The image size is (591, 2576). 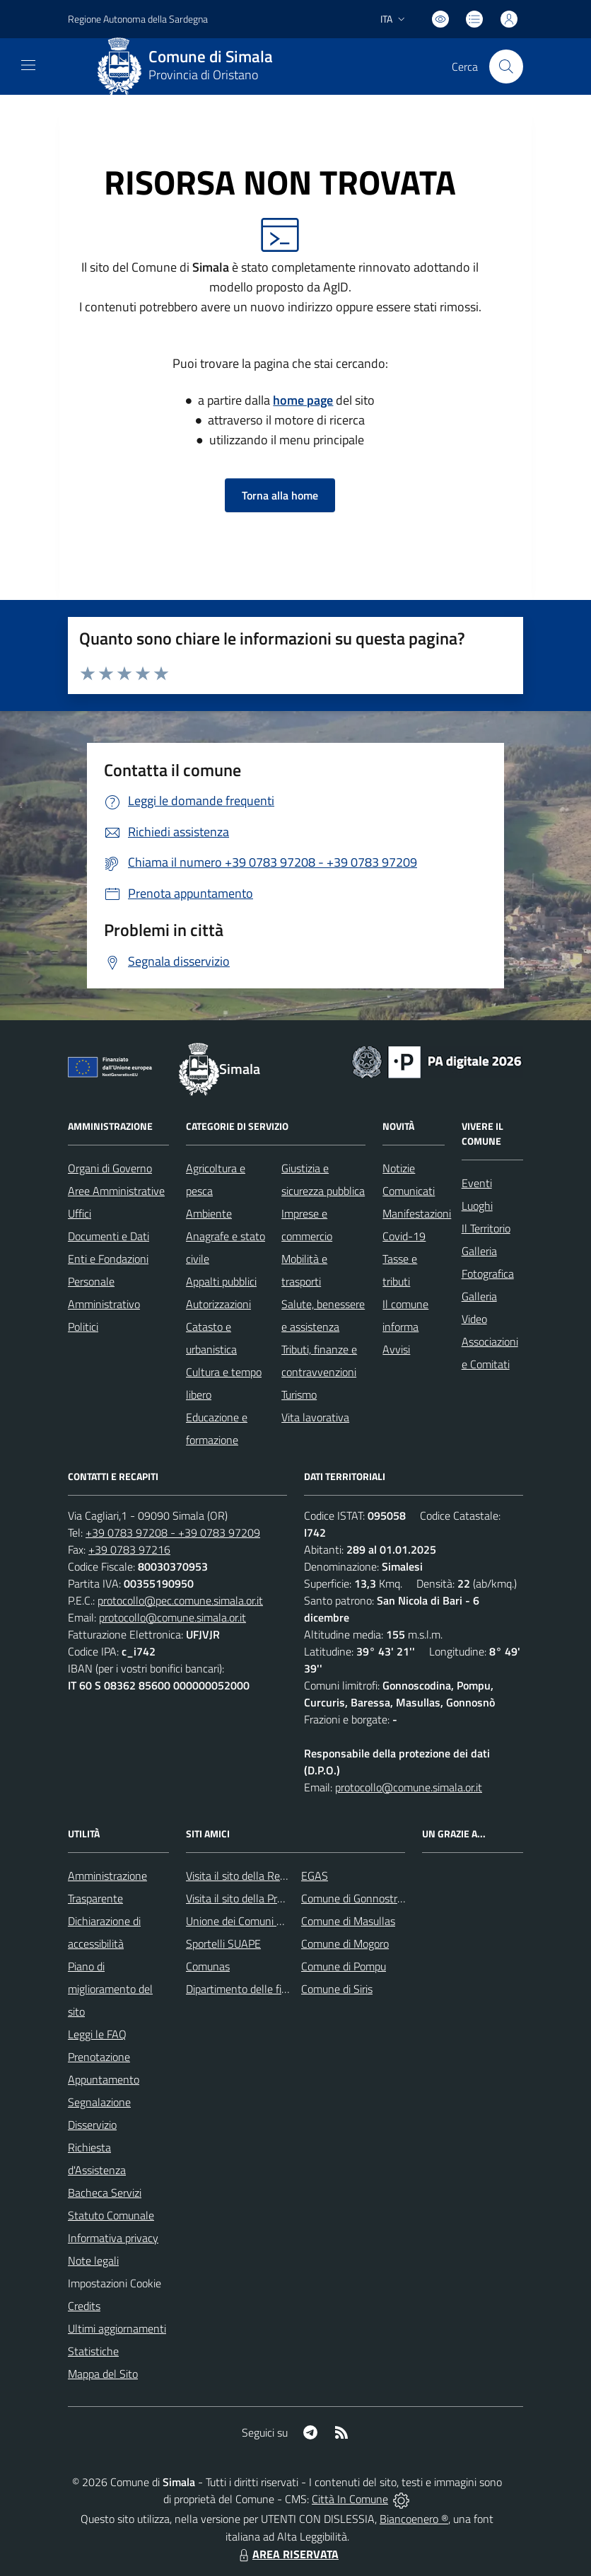 I want to click on Covid-19, so click(x=404, y=1236).